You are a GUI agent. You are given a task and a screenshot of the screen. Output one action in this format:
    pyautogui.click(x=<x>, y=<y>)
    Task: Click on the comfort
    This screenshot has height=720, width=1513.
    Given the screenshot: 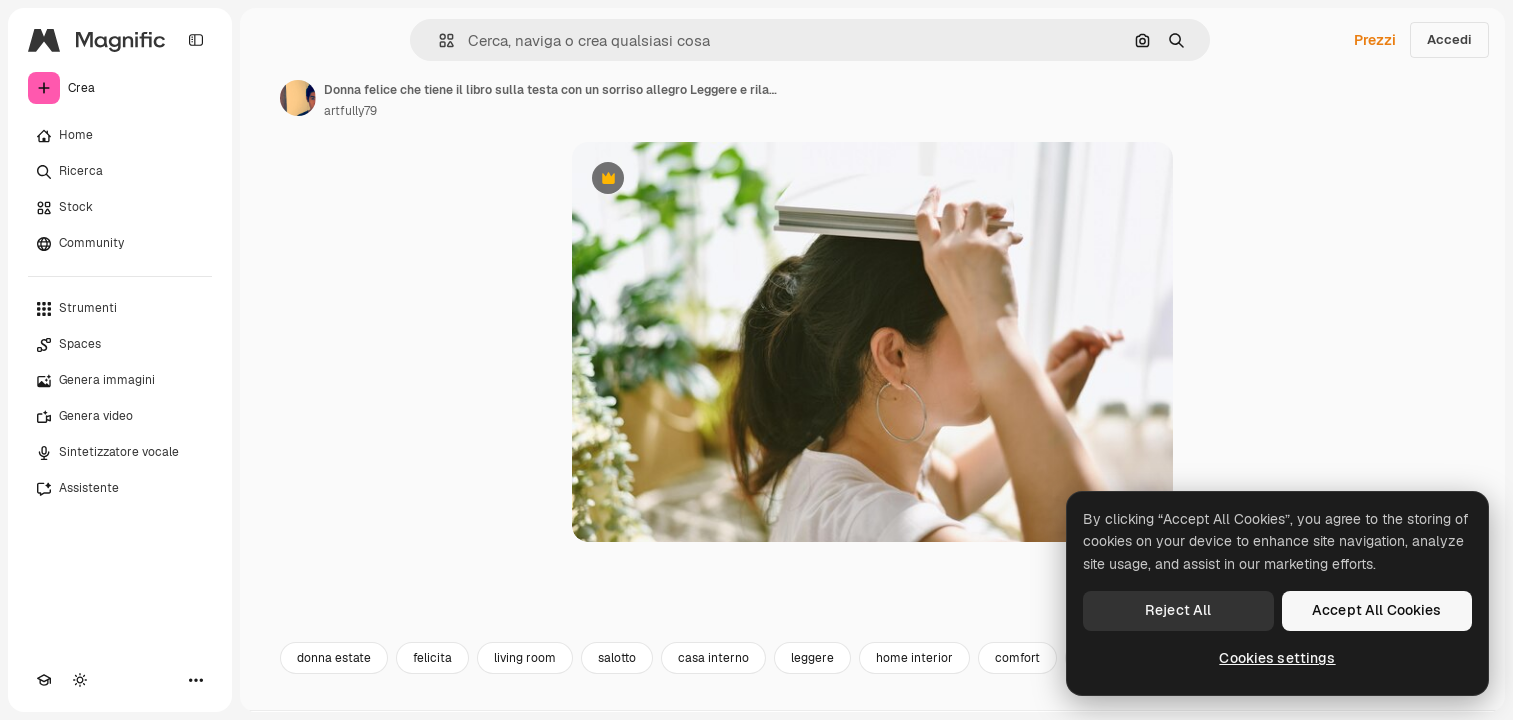 What is the action you would take?
    pyautogui.click(x=1017, y=658)
    